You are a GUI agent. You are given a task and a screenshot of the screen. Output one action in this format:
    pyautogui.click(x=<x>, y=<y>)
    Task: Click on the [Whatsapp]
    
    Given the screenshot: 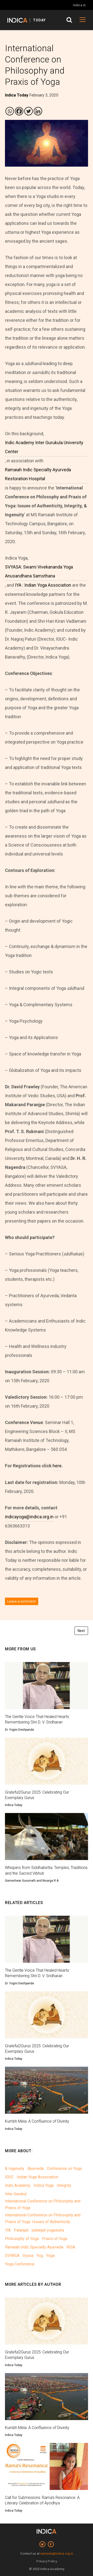 What is the action you would take?
    pyautogui.click(x=9, y=111)
    